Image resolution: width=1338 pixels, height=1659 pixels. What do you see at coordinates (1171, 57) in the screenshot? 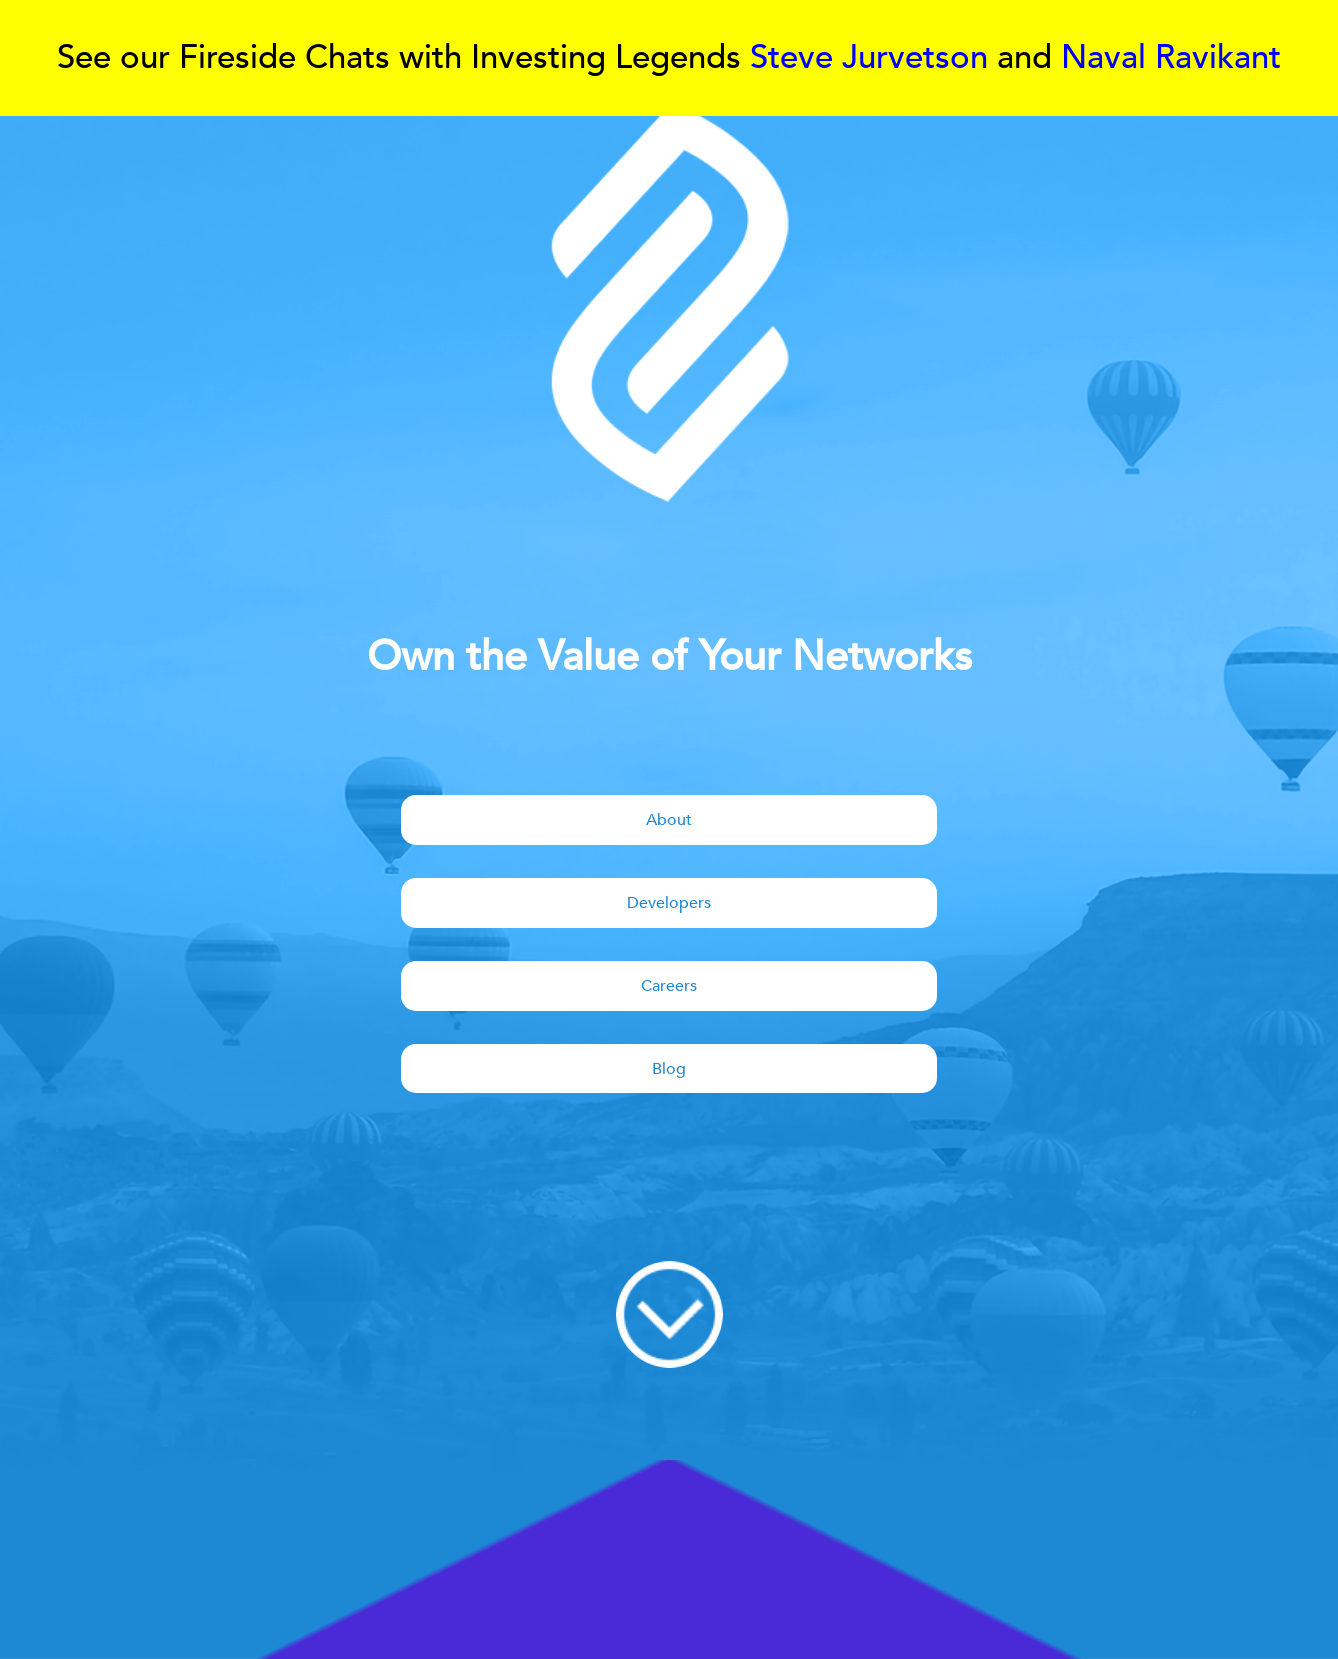
I see `Naval Ravikant` at bounding box center [1171, 57].